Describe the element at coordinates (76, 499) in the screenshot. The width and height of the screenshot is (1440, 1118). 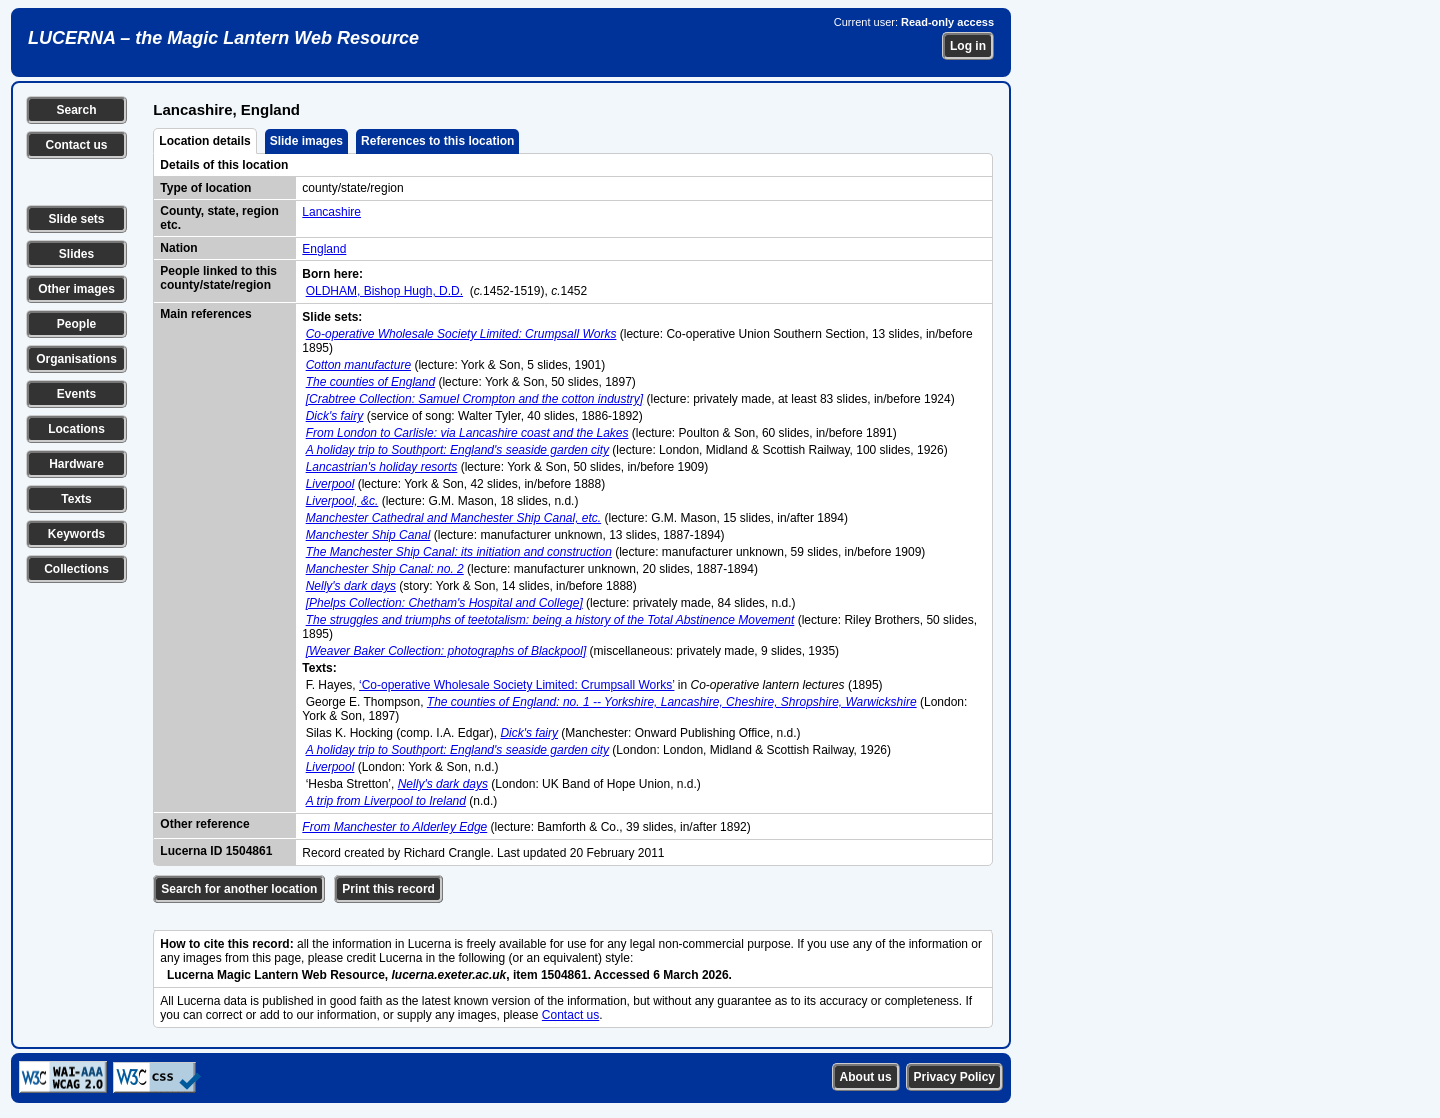
I see `Texts` at that location.